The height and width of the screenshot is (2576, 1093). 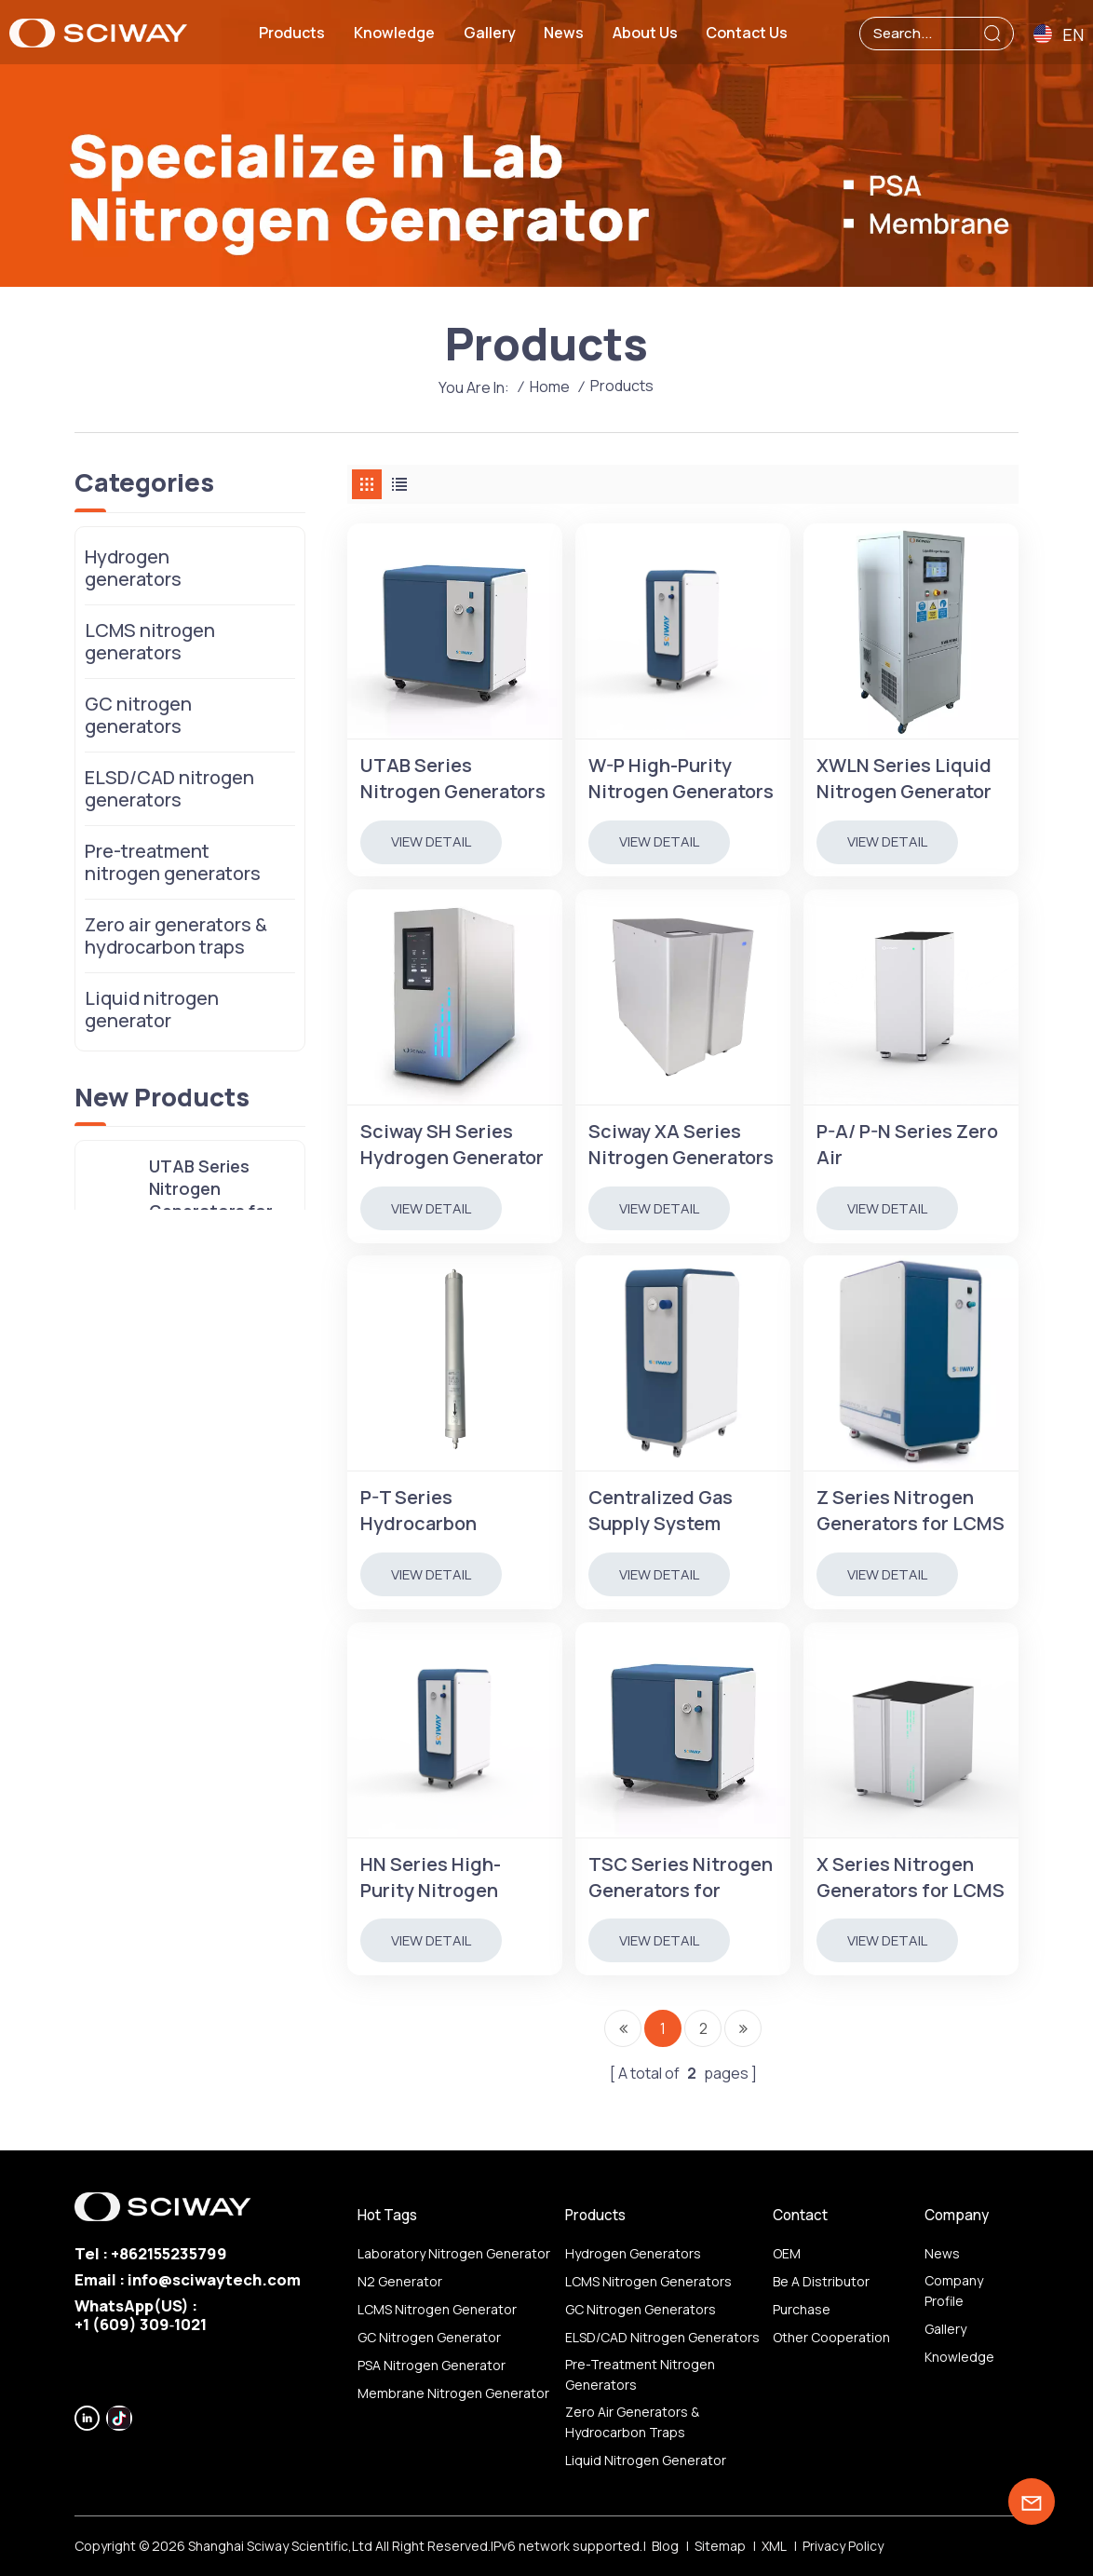 What do you see at coordinates (910, 1877) in the screenshot?
I see `X Series Nitrogen Generators for LCMS` at bounding box center [910, 1877].